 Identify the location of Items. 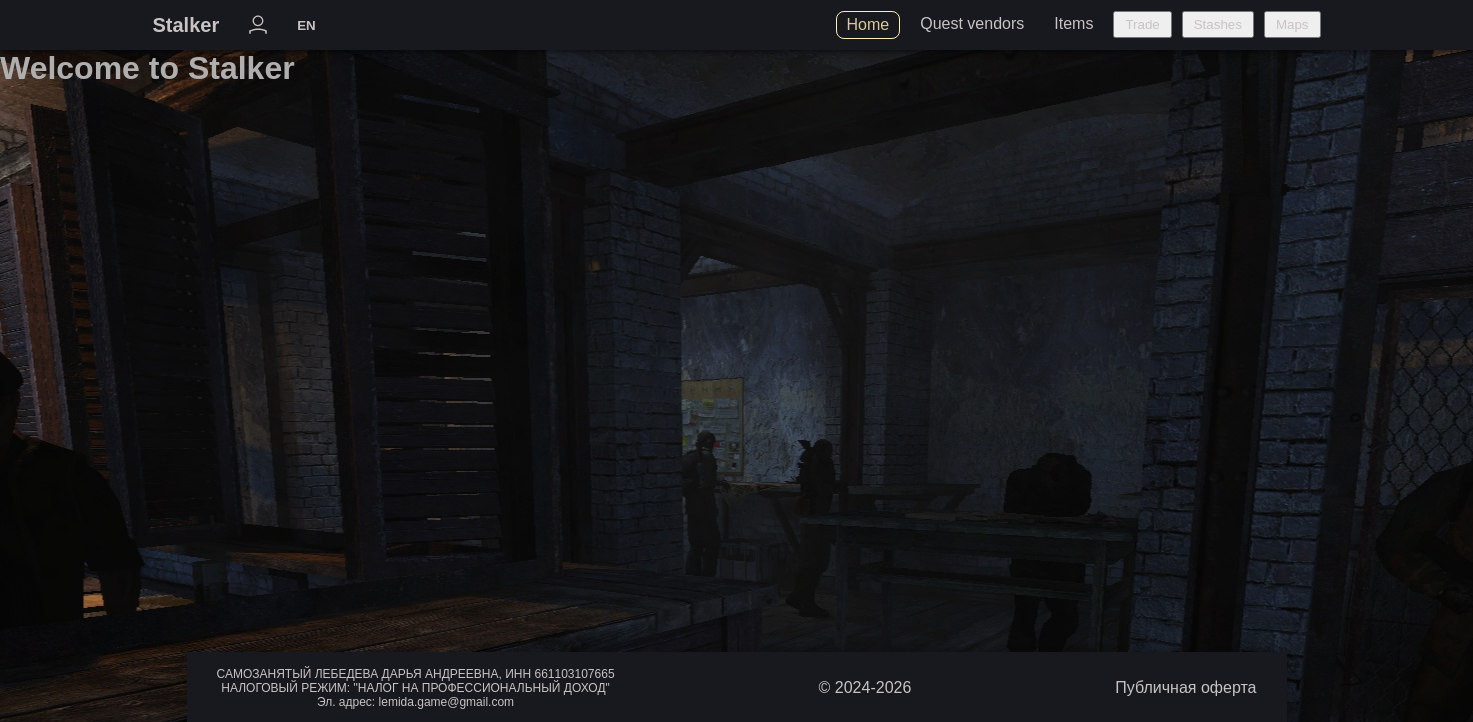
(1073, 23).